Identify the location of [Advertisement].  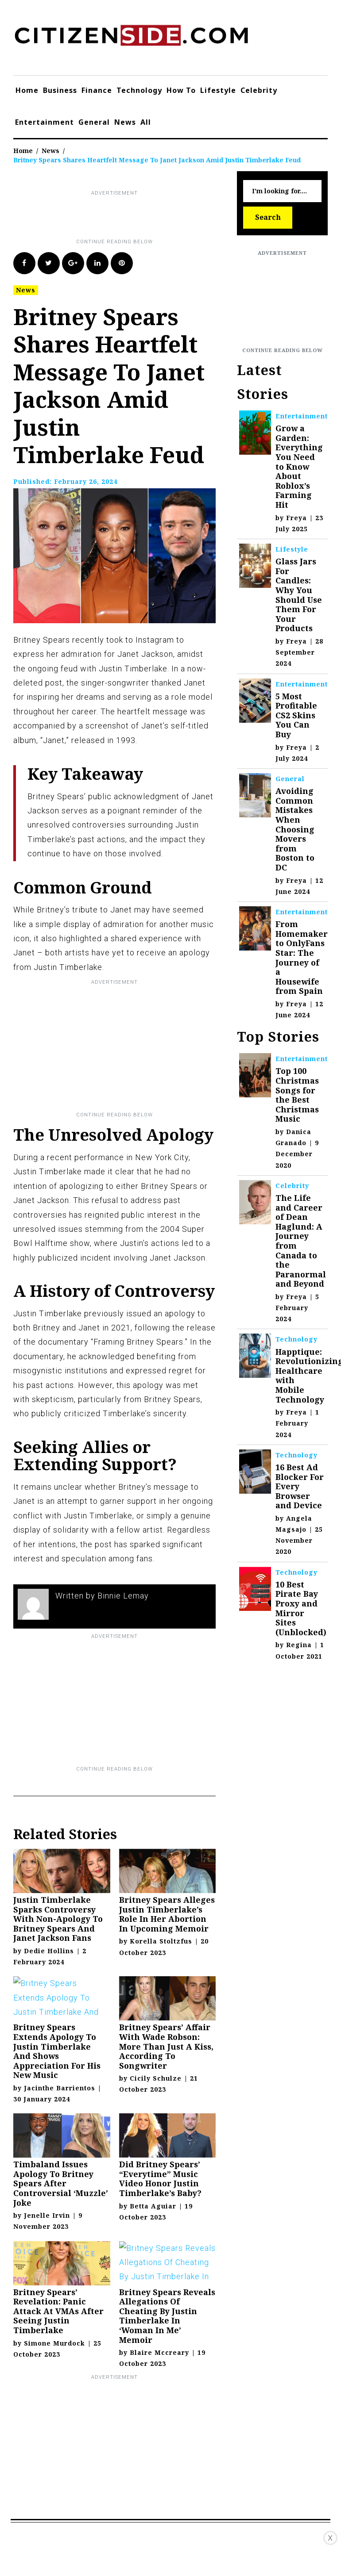
(174, 218).